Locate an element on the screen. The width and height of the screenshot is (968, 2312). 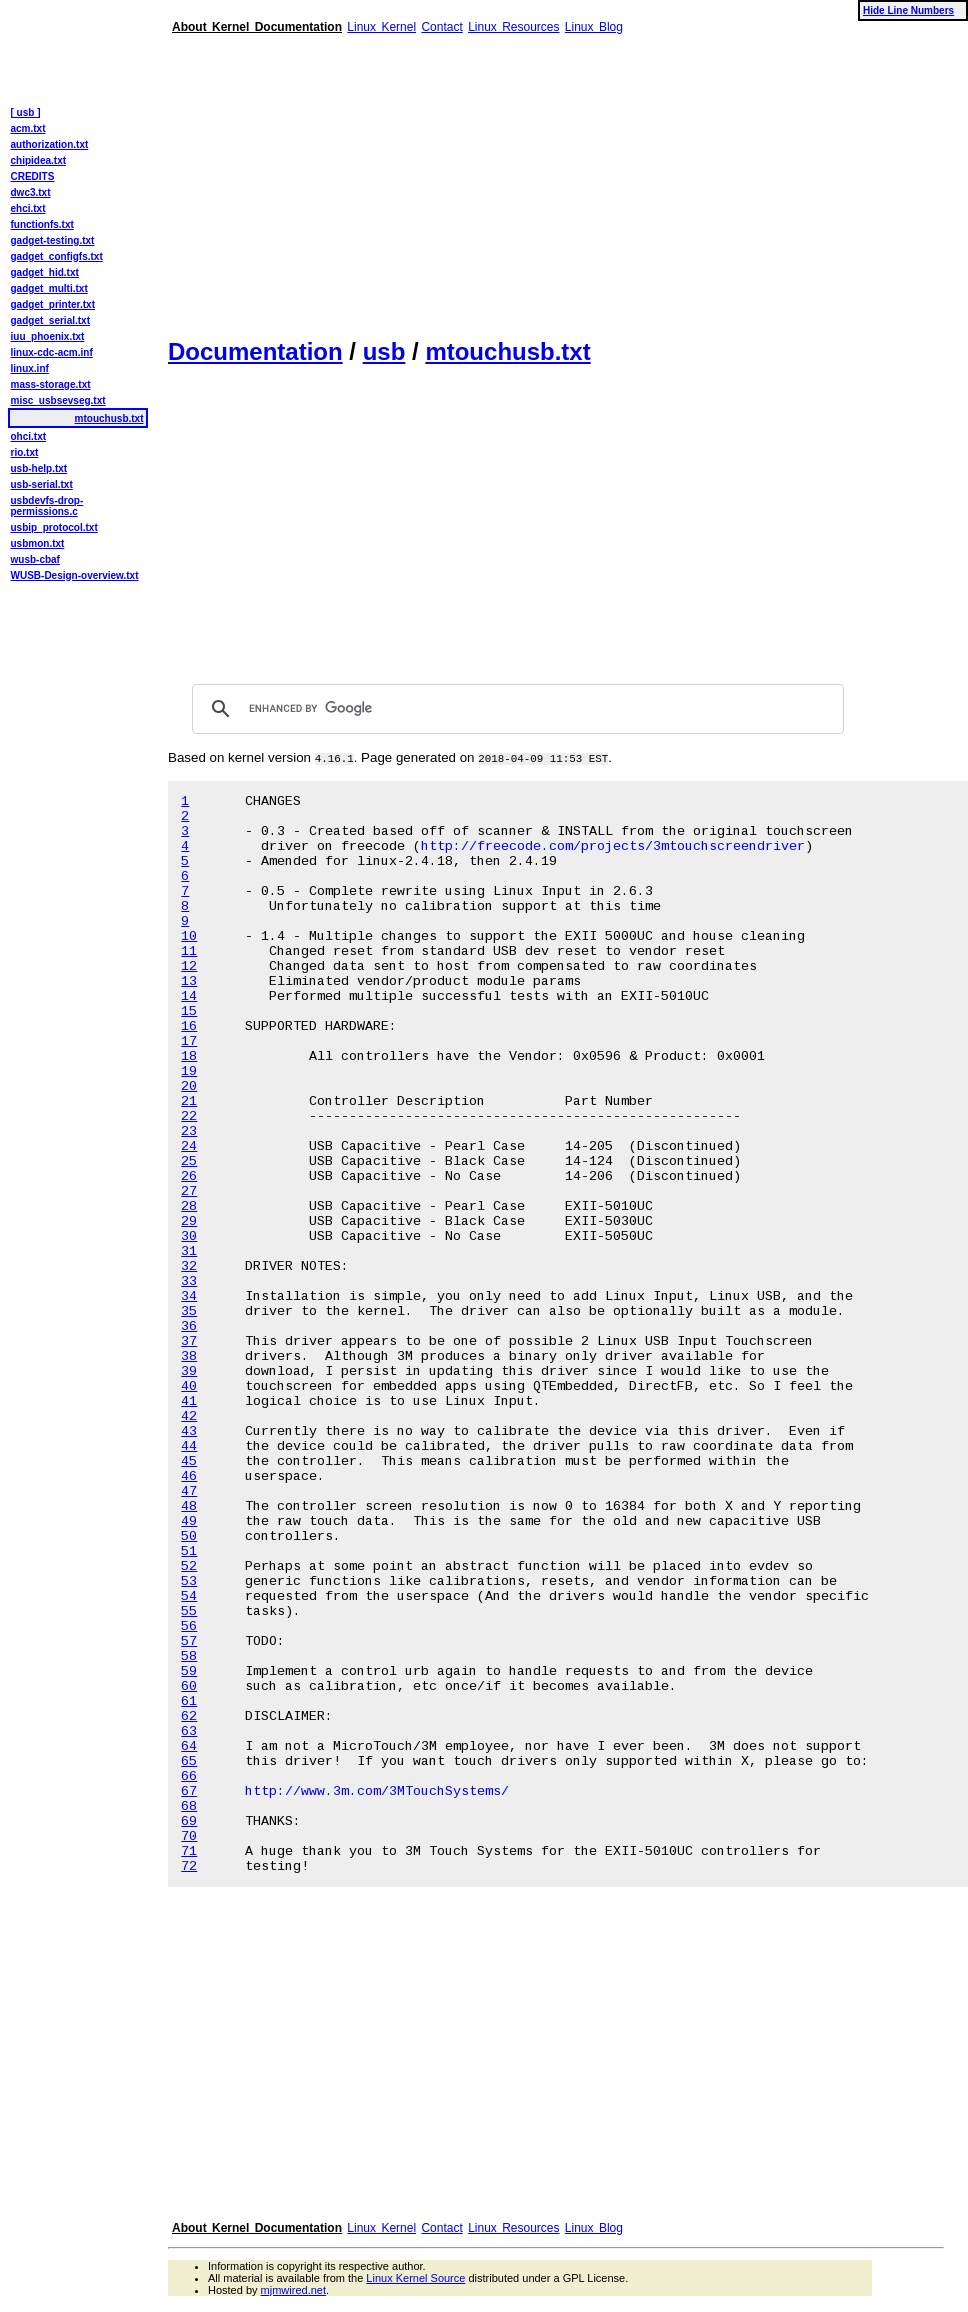
linux-cdc-acm.inf is located at coordinates (52, 352).